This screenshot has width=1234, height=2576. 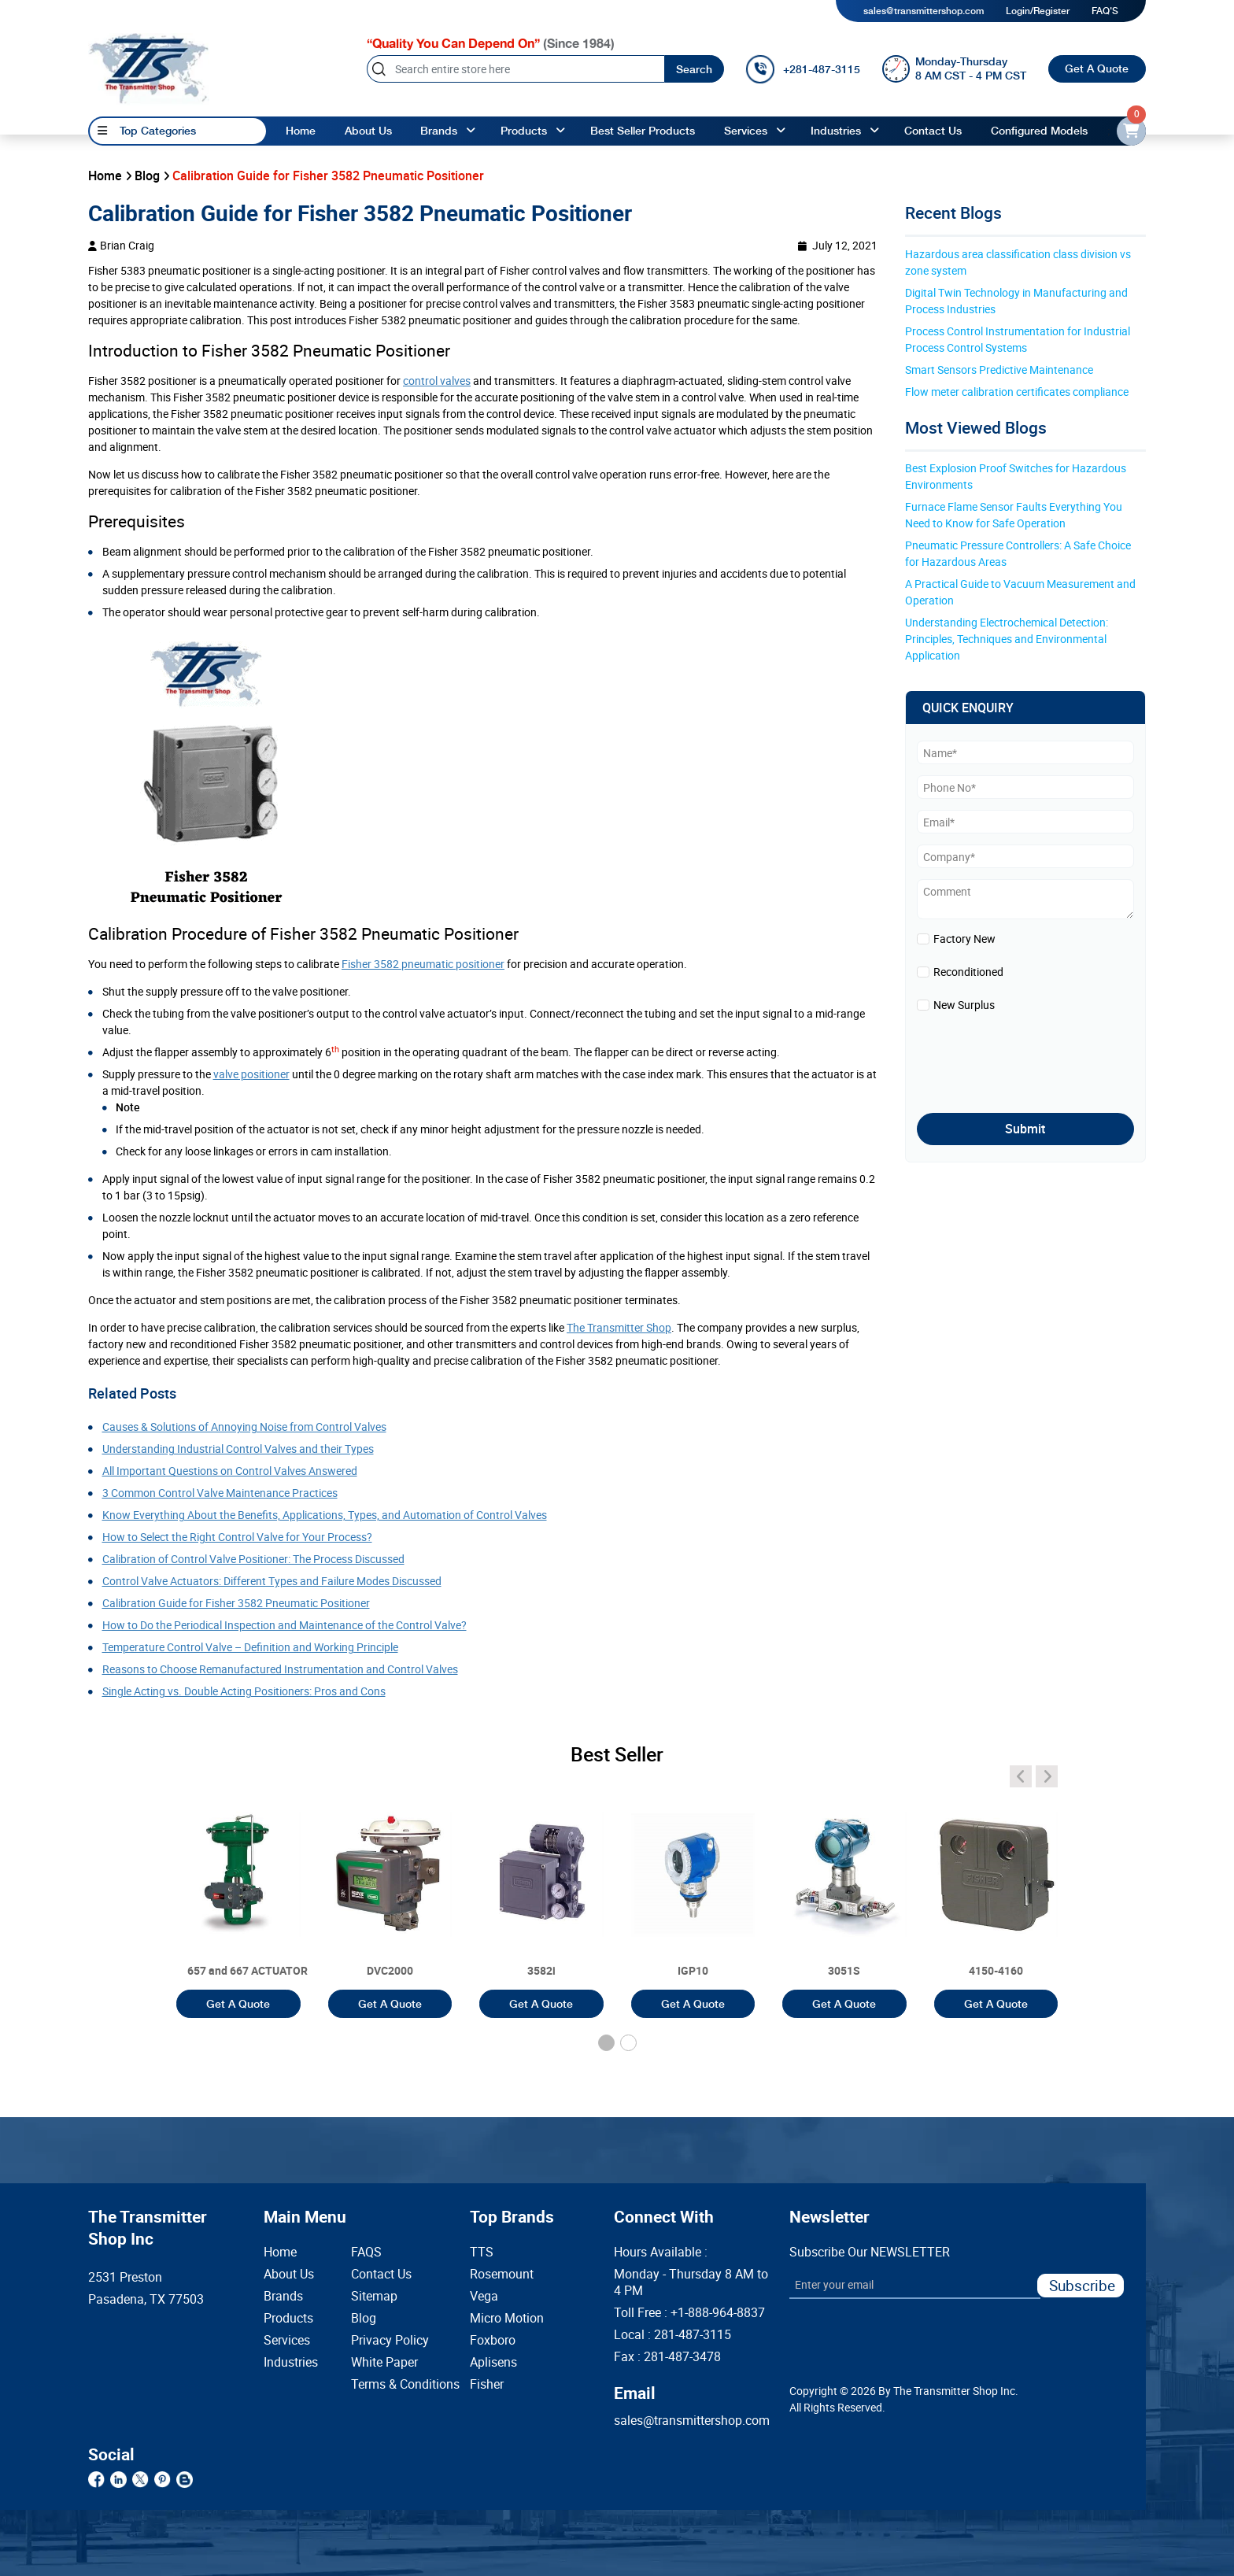 I want to click on White Paper, so click(x=384, y=2362).